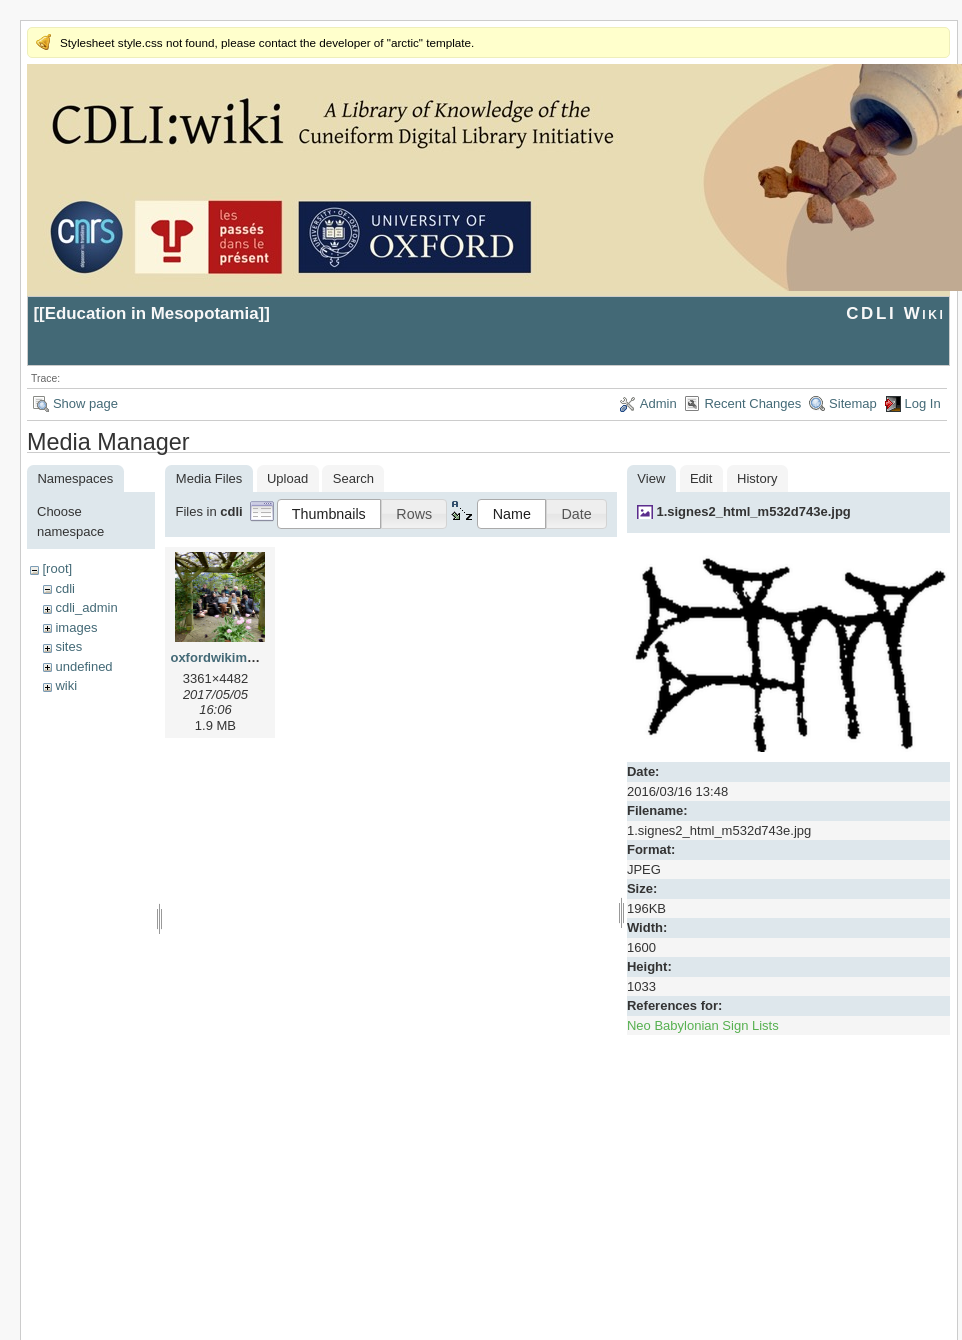 Image resolution: width=962 pixels, height=1340 pixels. What do you see at coordinates (853, 403) in the screenshot?
I see `Sitemap` at bounding box center [853, 403].